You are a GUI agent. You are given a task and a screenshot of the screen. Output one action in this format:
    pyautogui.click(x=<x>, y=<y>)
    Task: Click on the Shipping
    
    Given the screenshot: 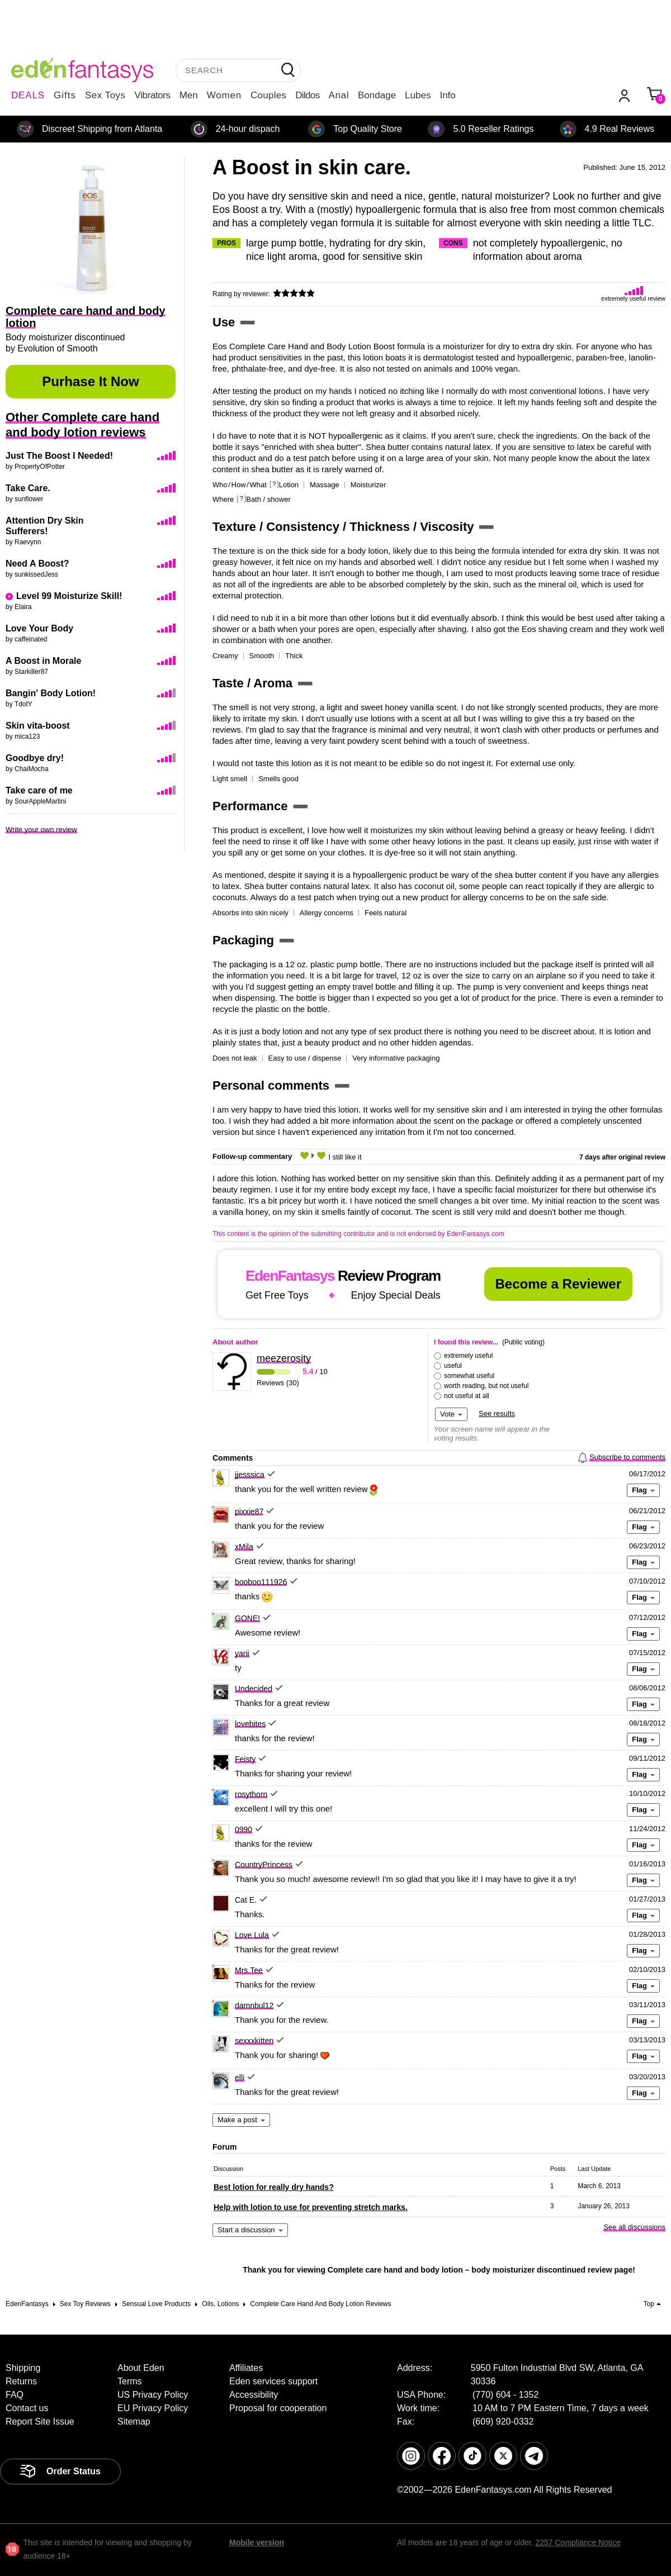 What is the action you would take?
    pyautogui.click(x=23, y=2368)
    